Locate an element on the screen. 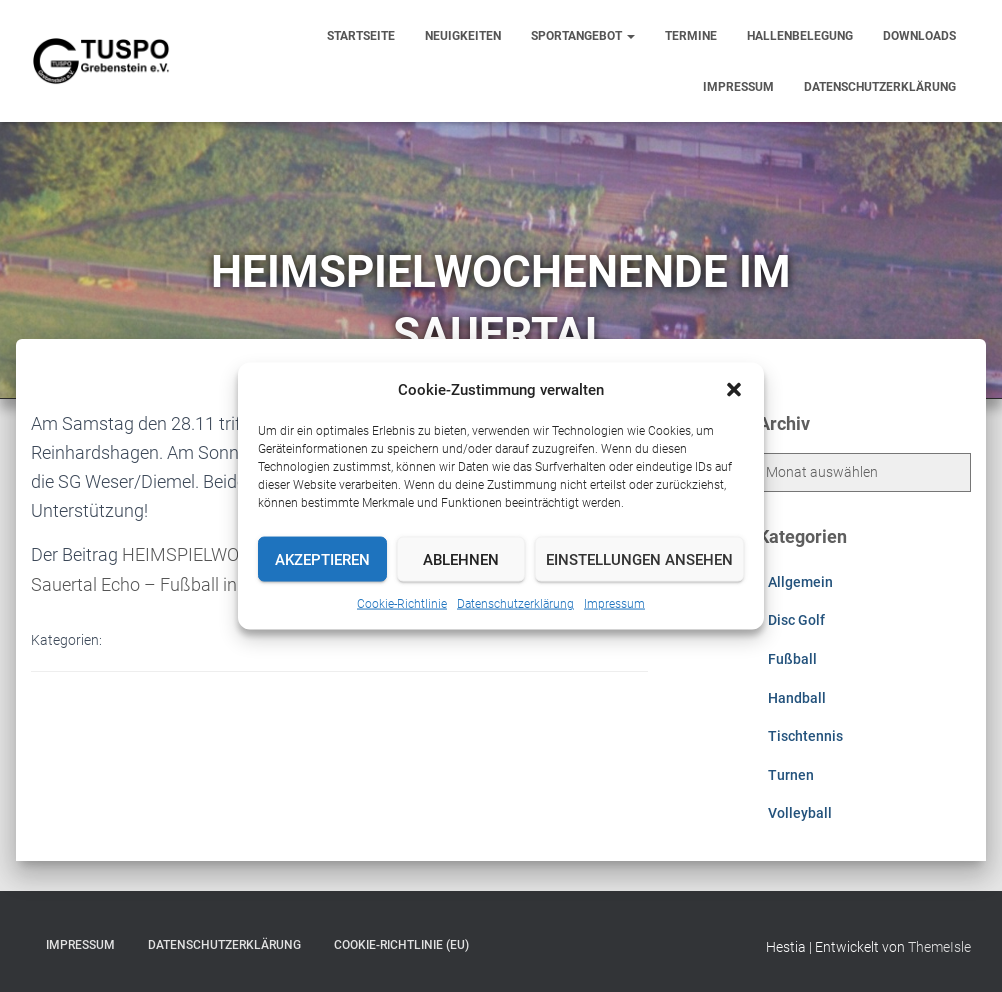 The width and height of the screenshot is (1002, 992). Hallenbelegung is located at coordinates (800, 36).